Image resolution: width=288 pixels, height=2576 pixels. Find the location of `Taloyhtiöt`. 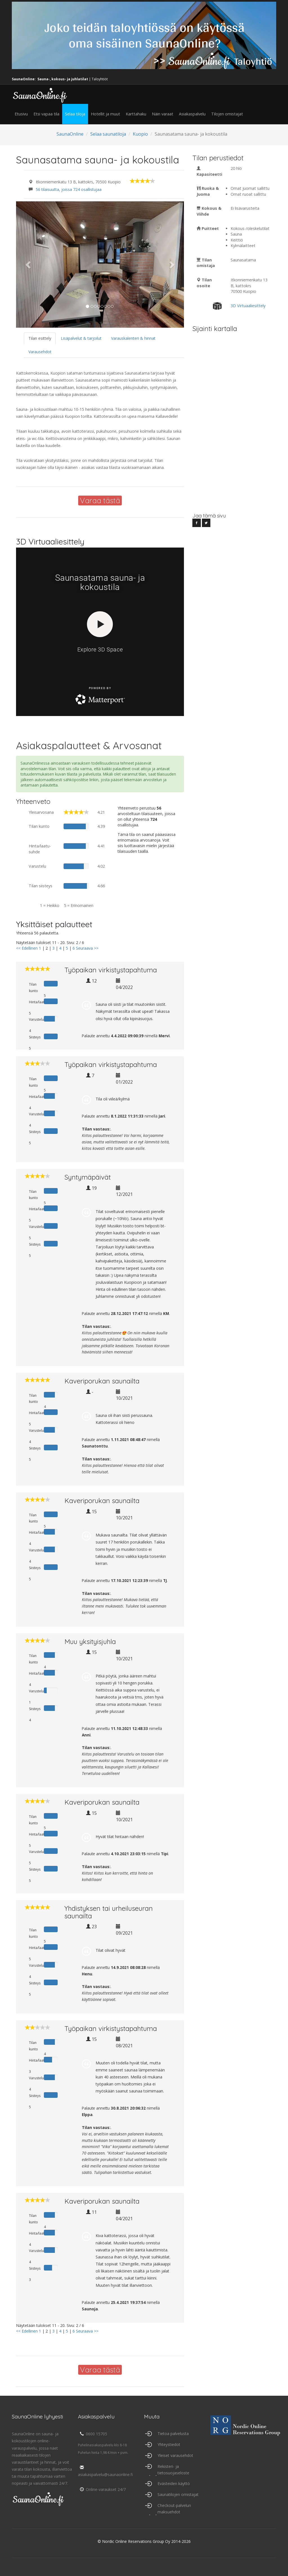

Taloyhtiöt is located at coordinates (100, 79).